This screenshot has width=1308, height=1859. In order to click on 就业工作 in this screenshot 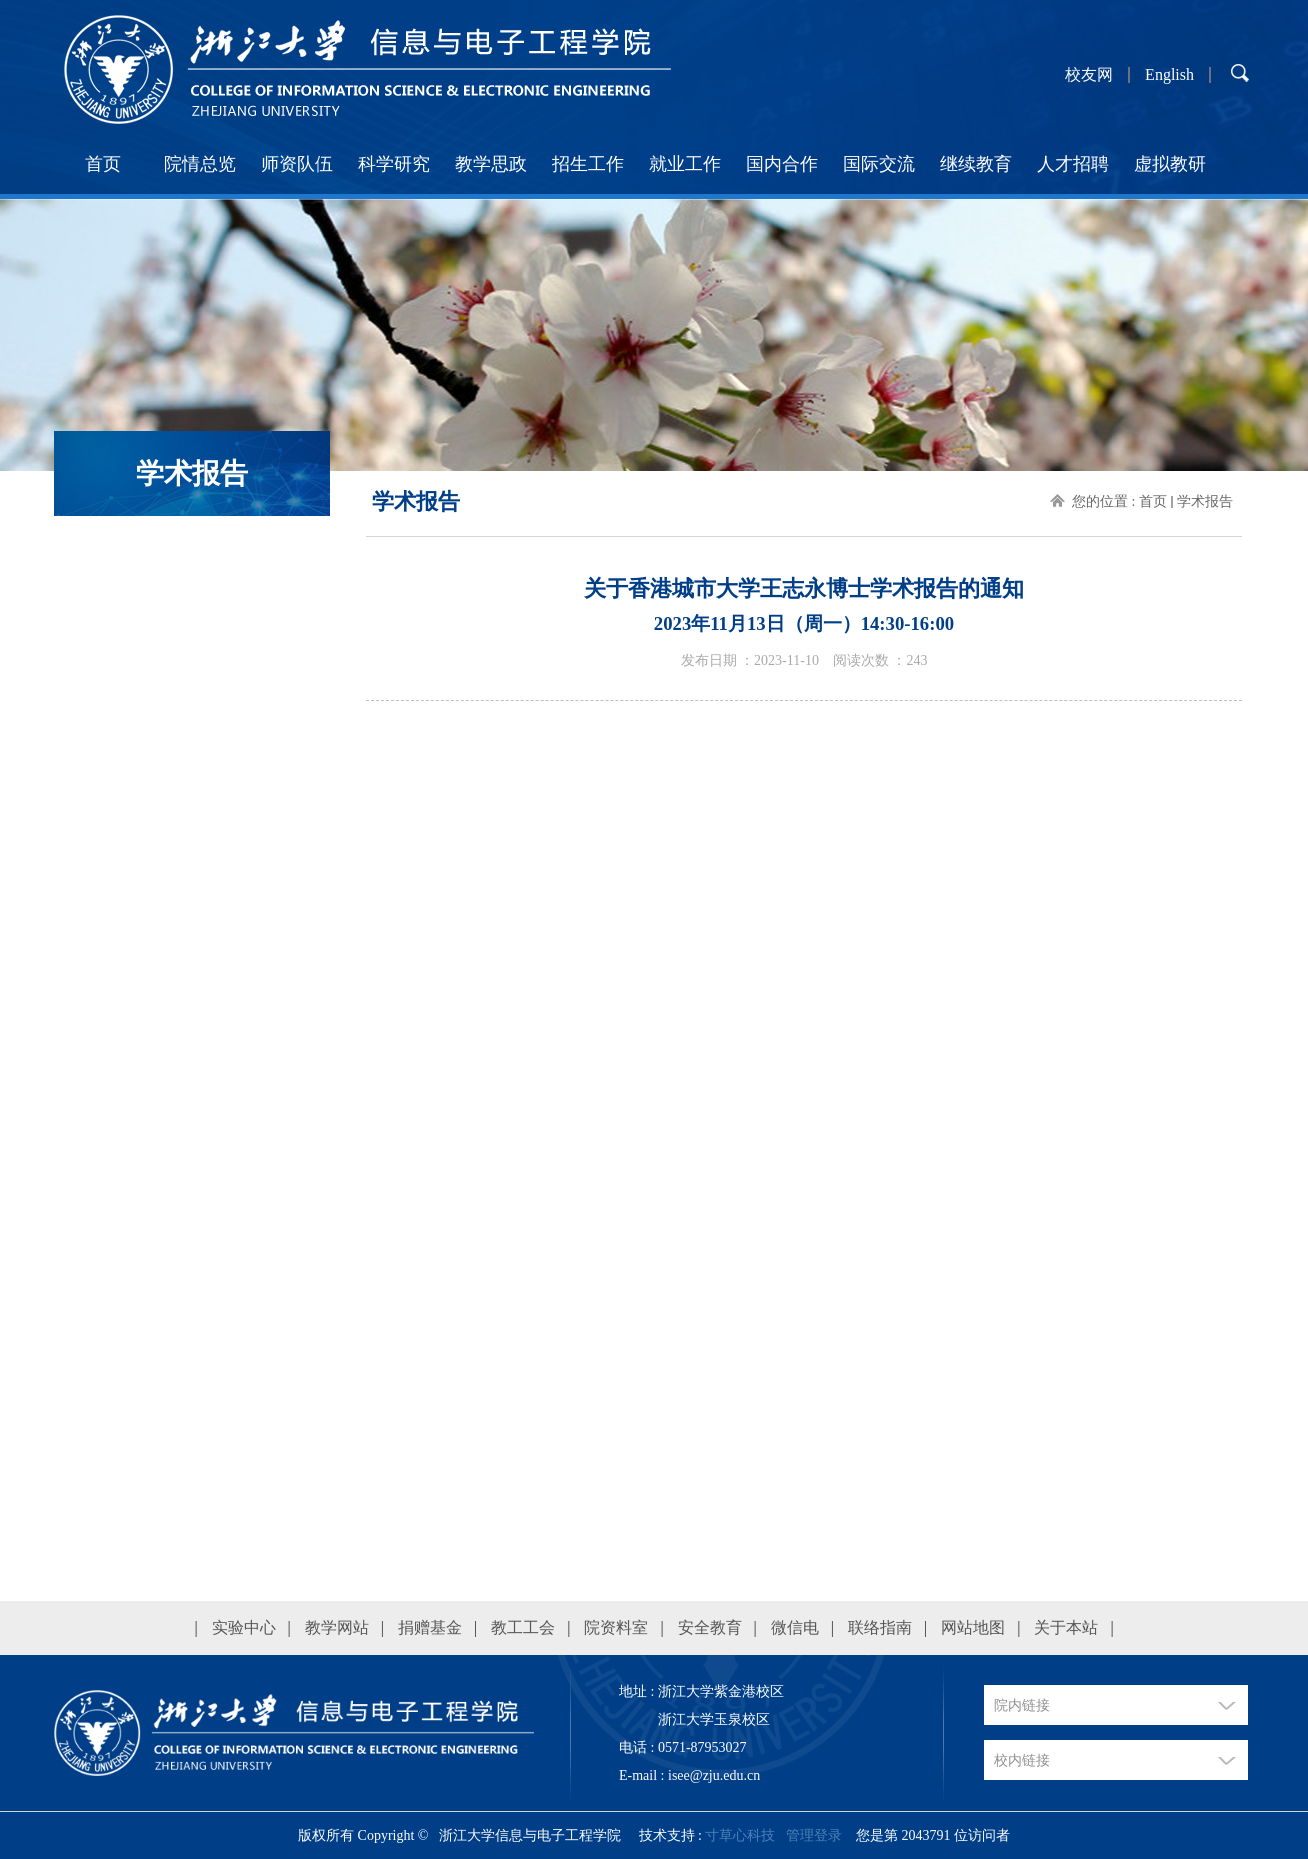, I will do `click(685, 164)`.